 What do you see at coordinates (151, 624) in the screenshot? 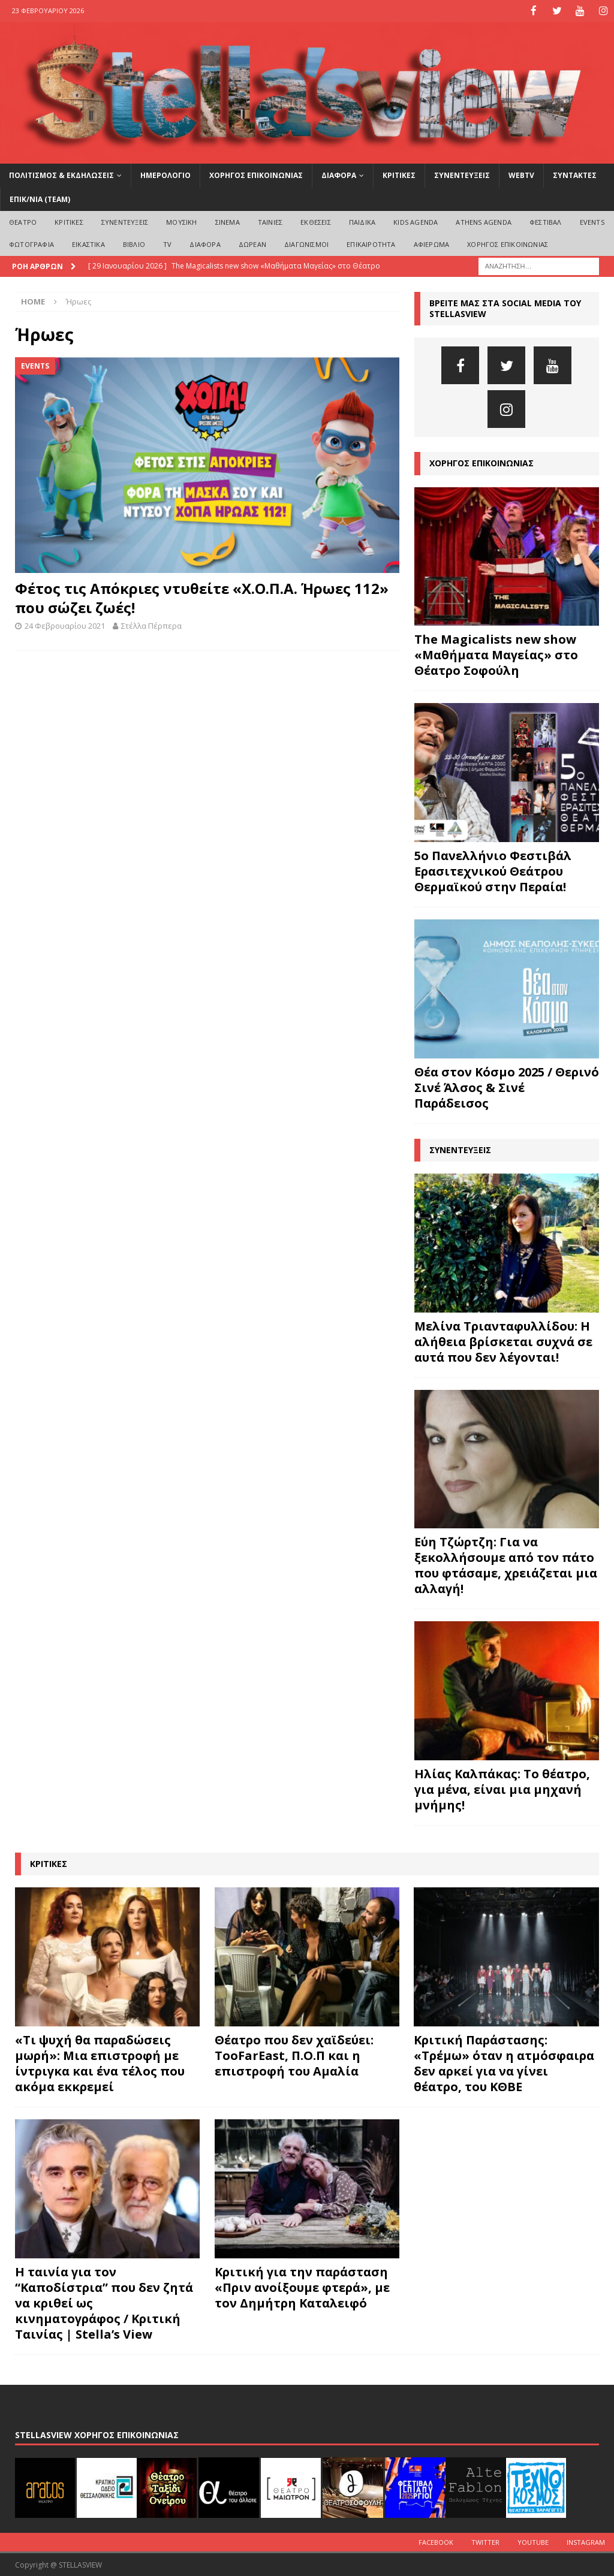
I see `Στέλλα Πέρπερα` at bounding box center [151, 624].